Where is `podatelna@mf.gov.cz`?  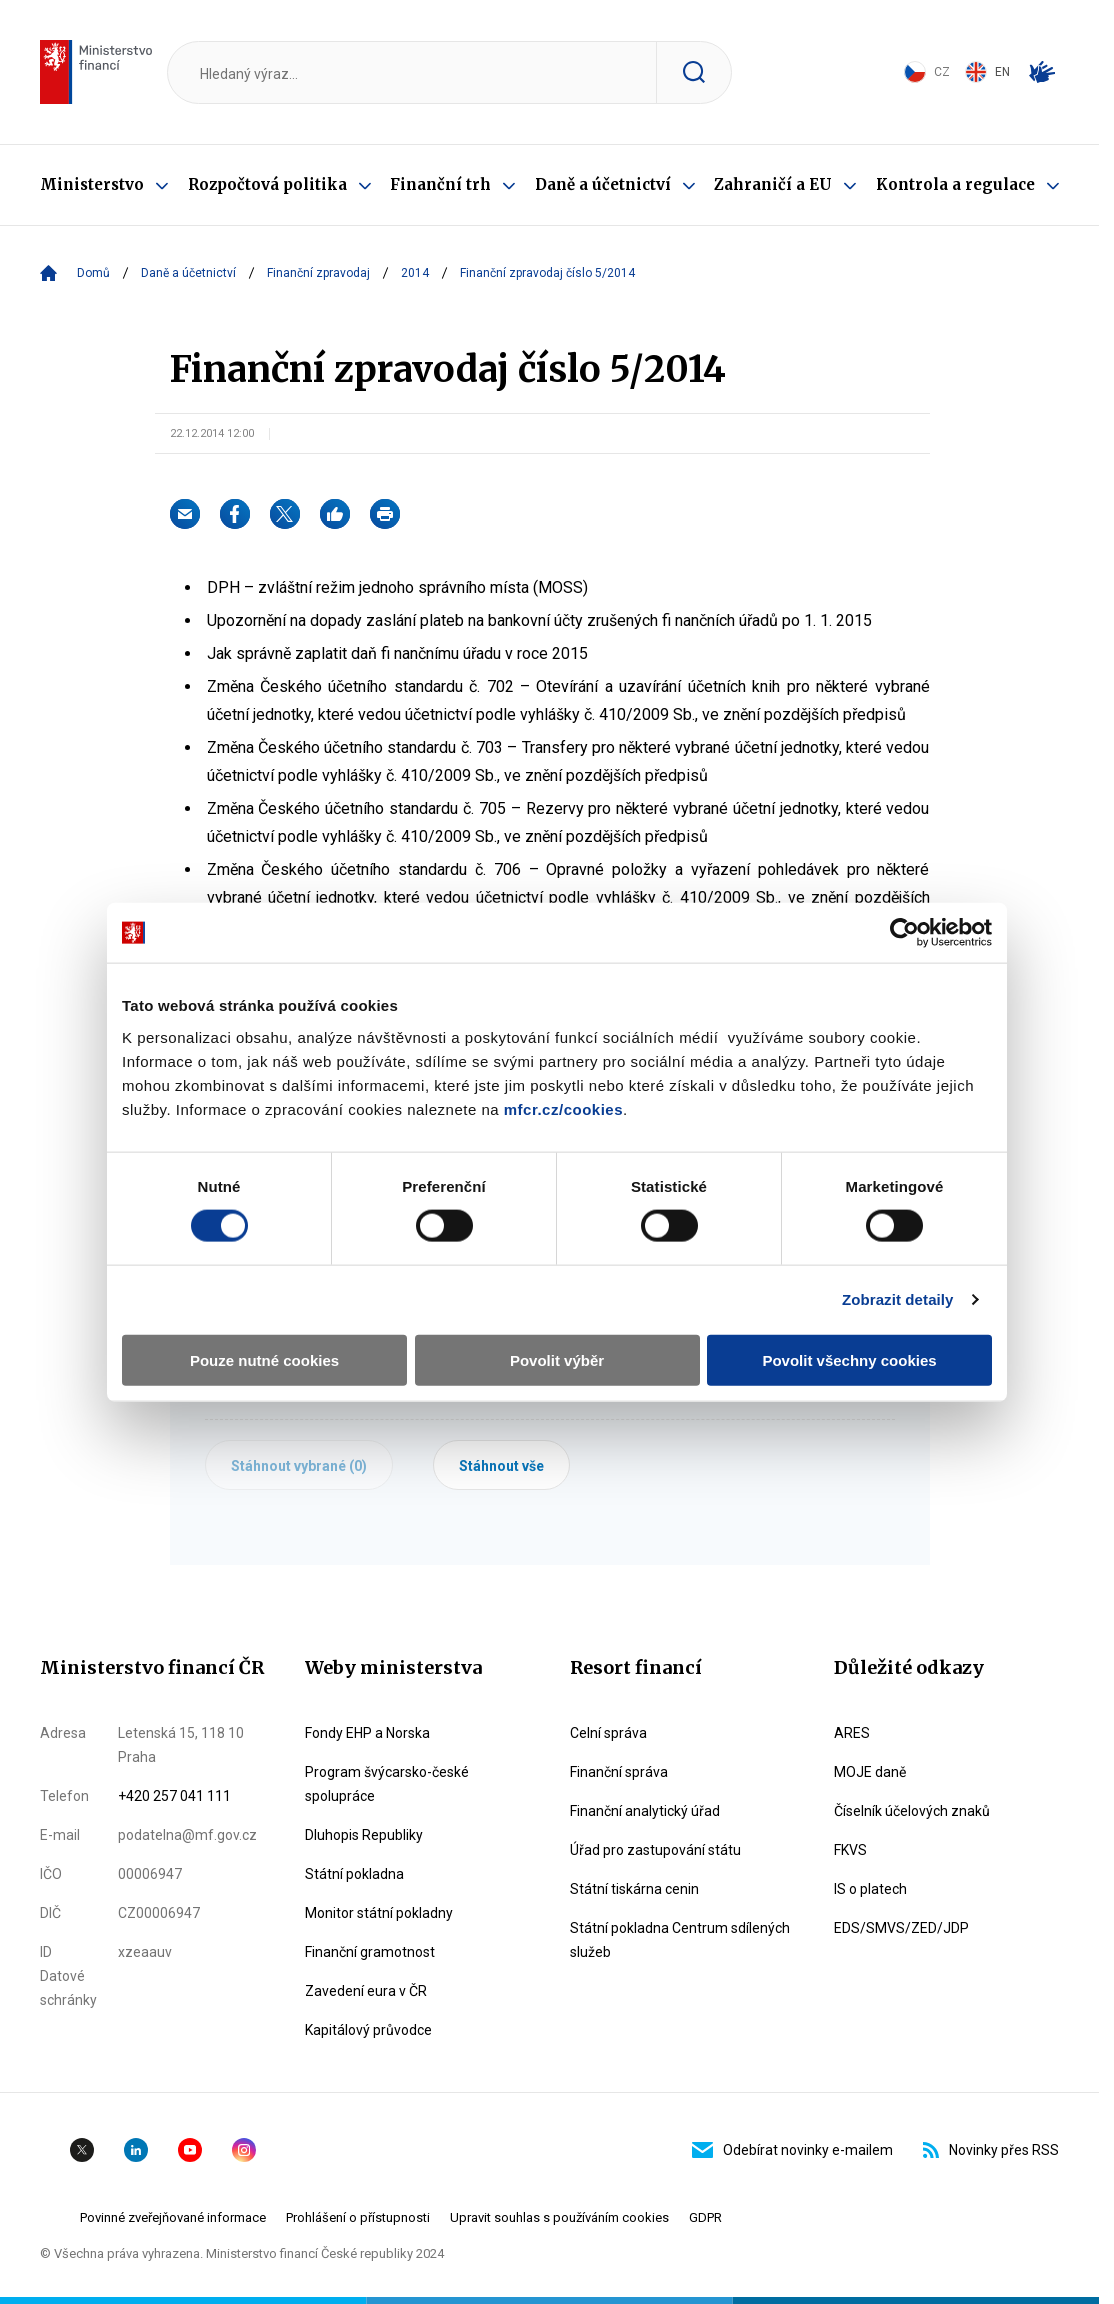 podatelna@mf.gov.cz is located at coordinates (187, 1835).